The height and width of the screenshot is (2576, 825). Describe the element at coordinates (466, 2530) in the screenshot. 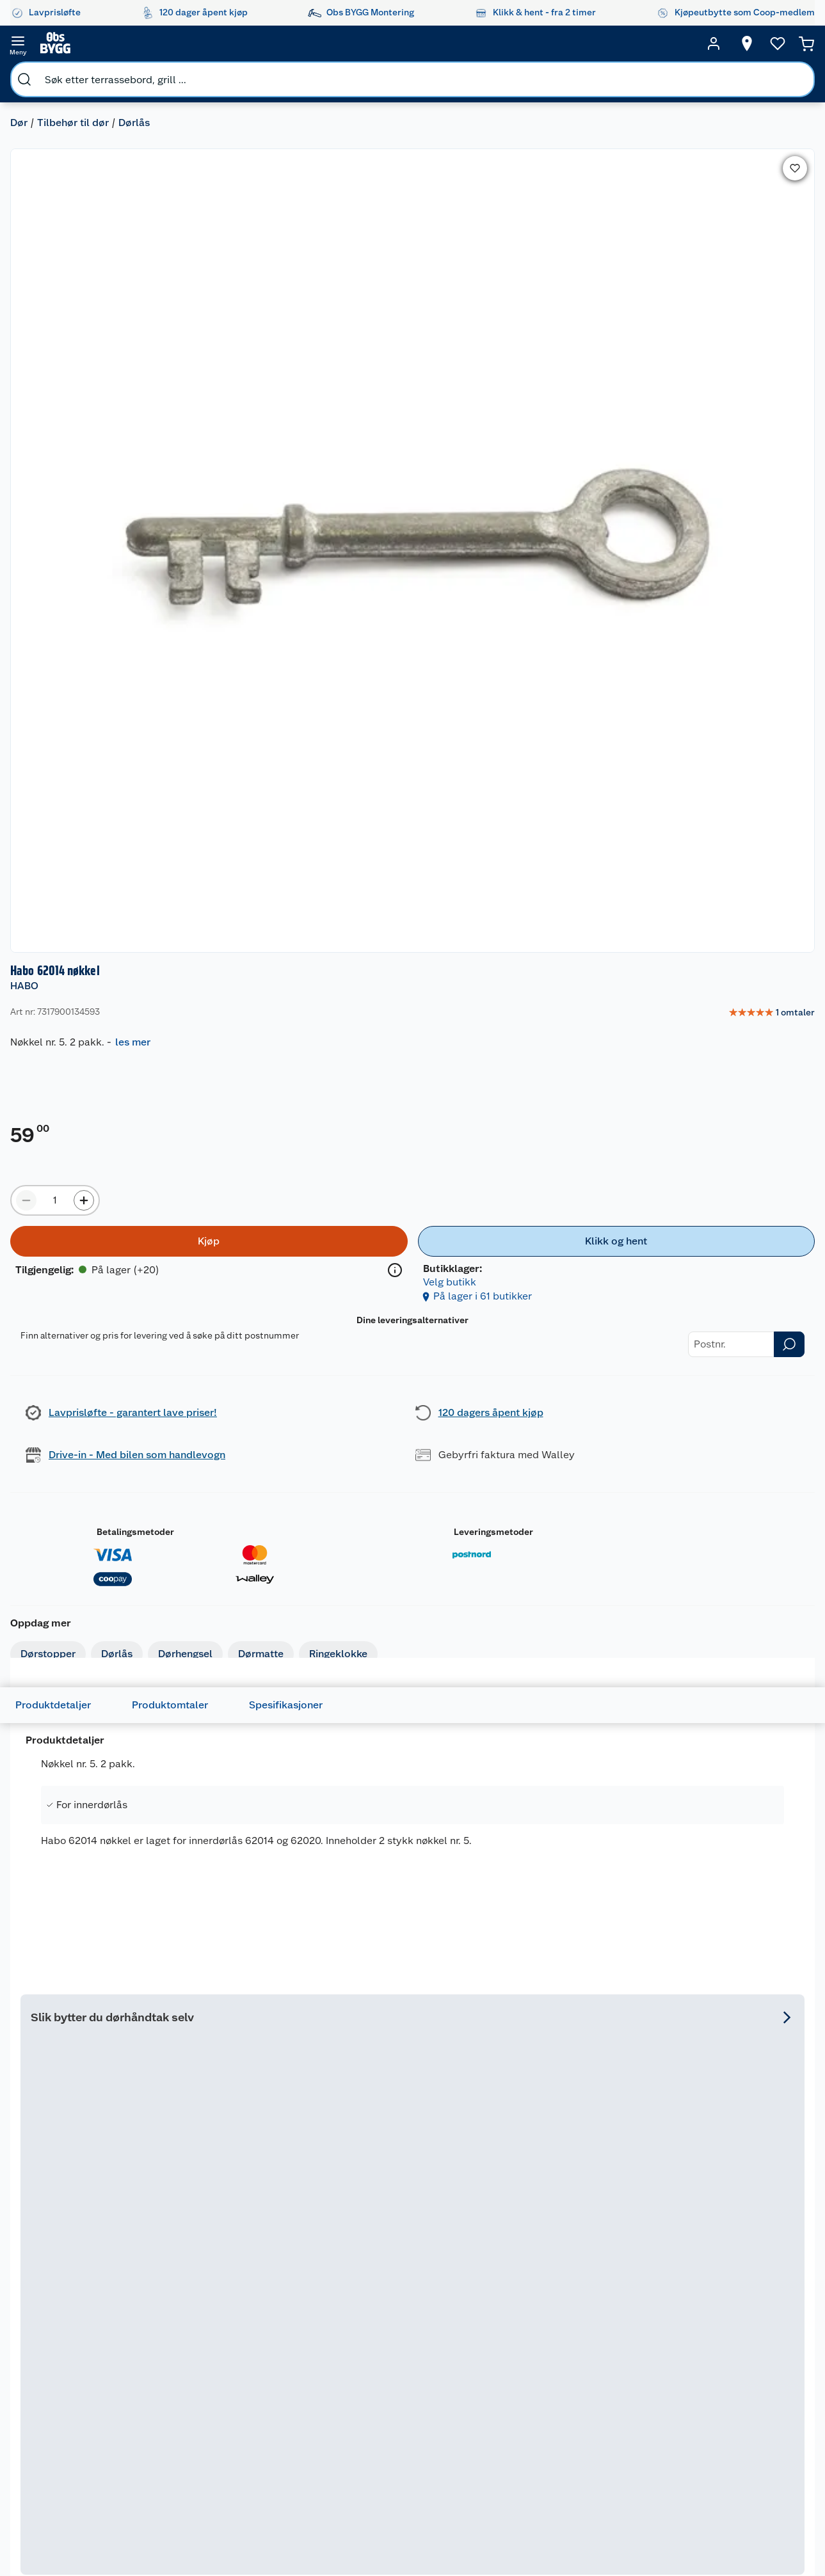

I see `[Pinterest]` at that location.